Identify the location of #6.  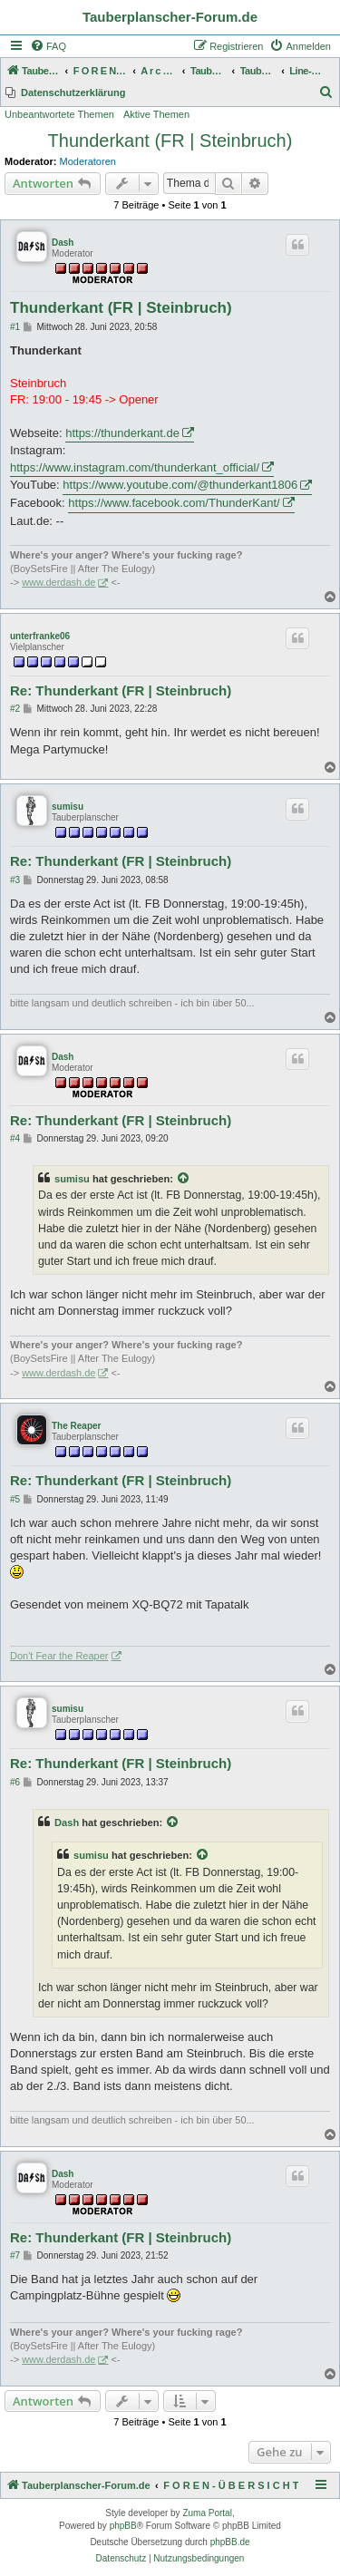
(15, 1782).